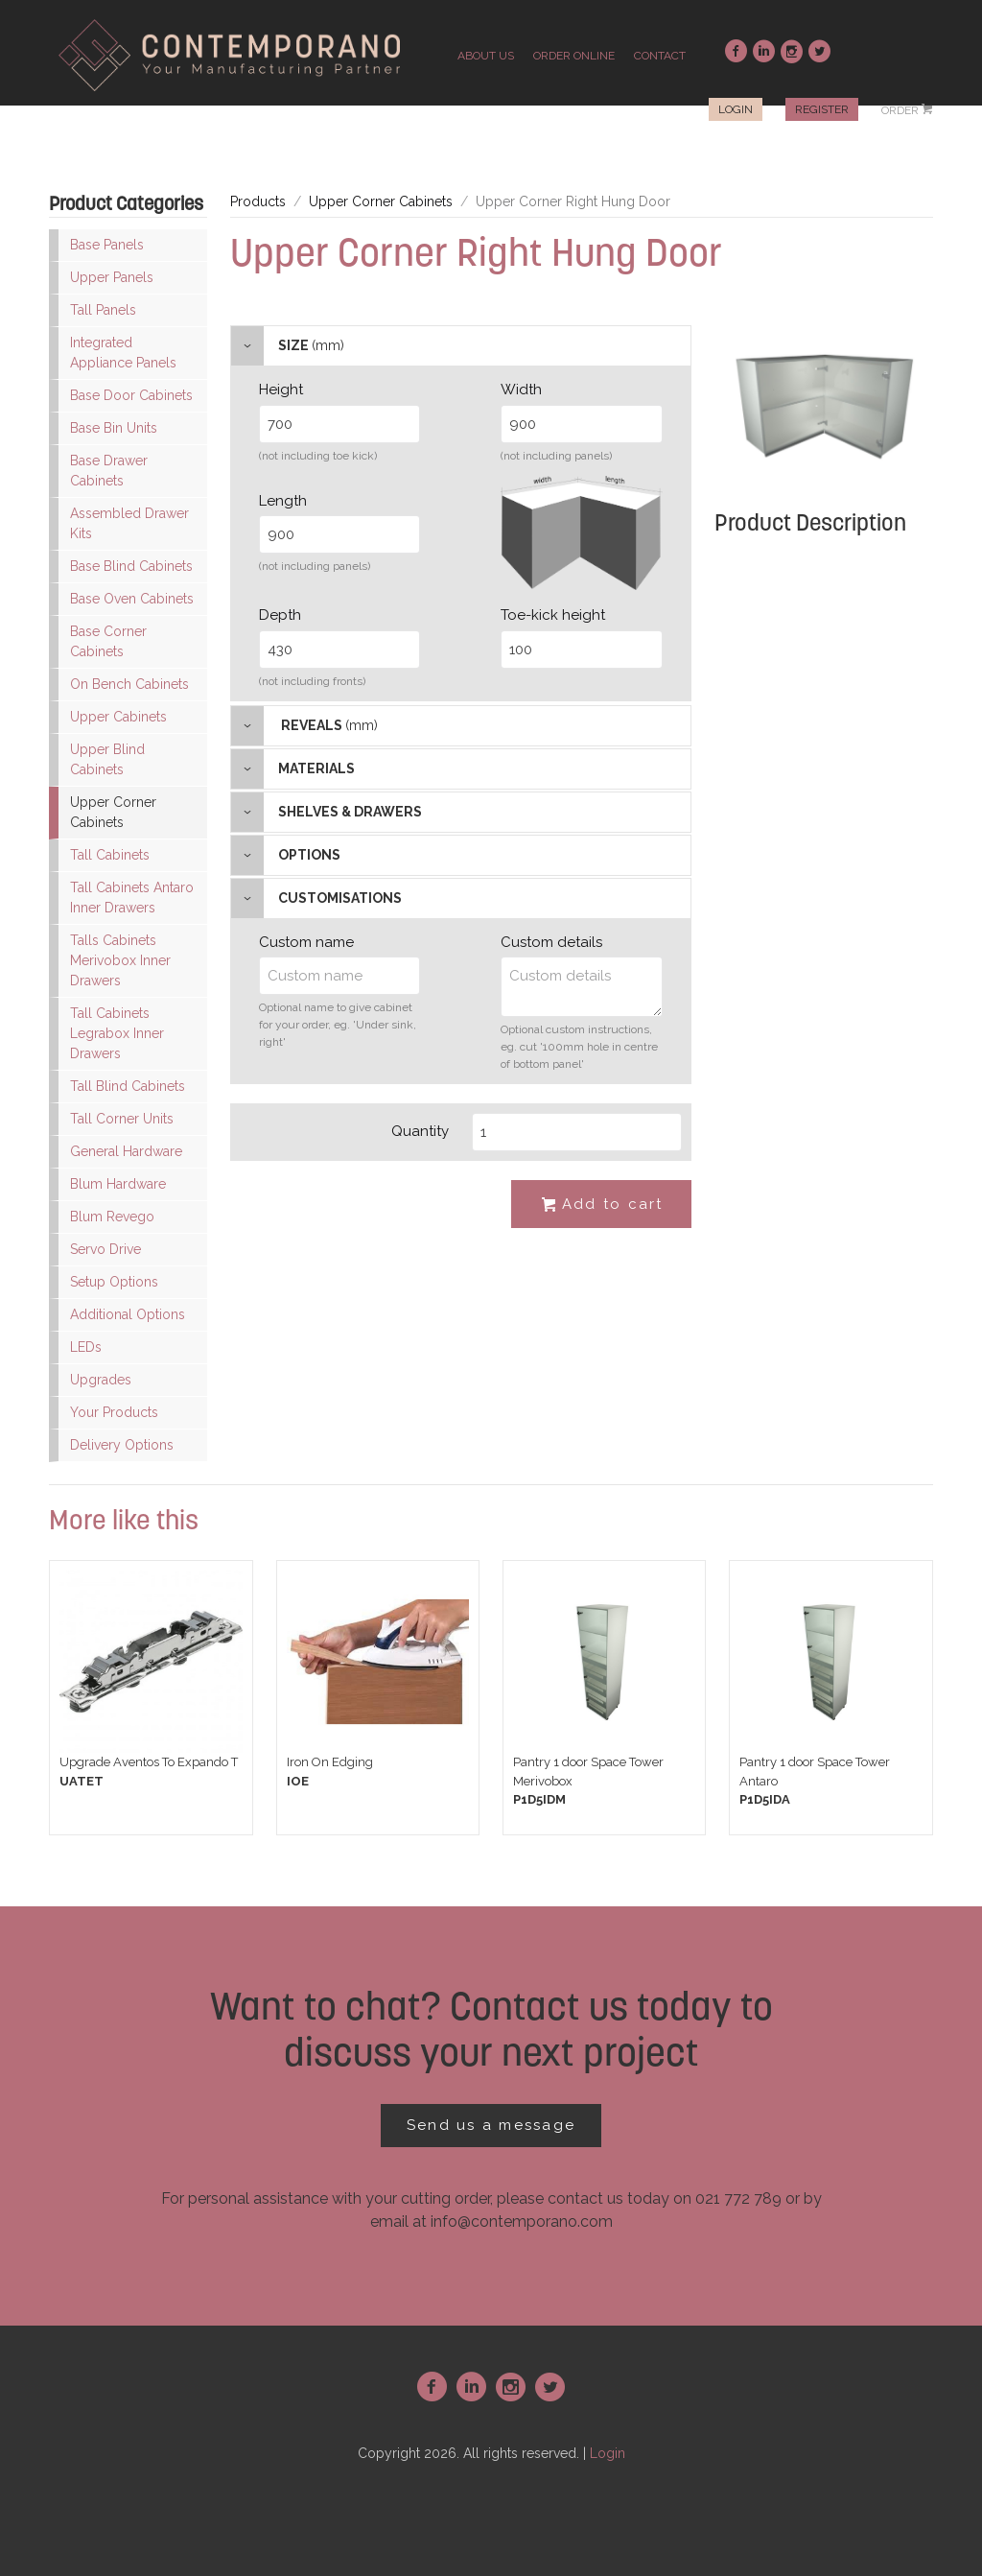 Image resolution: width=982 pixels, height=2576 pixels. Describe the element at coordinates (660, 55) in the screenshot. I see `contact` at that location.